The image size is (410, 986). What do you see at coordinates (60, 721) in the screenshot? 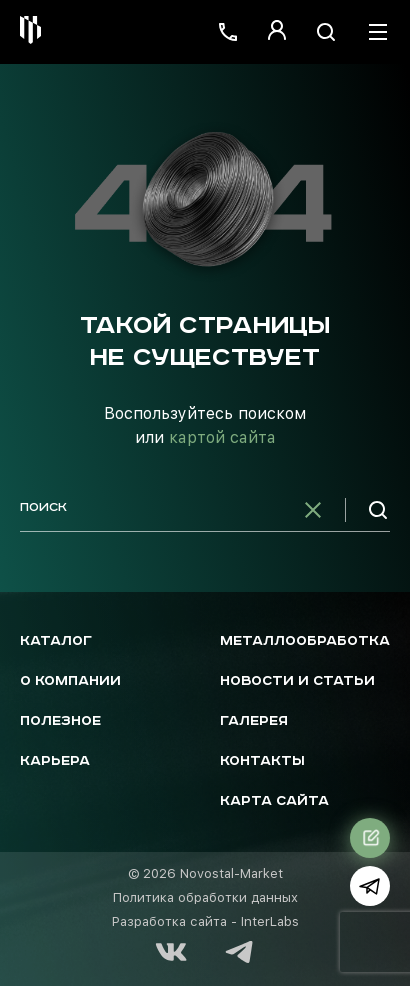
I see `Полезное` at bounding box center [60, 721].